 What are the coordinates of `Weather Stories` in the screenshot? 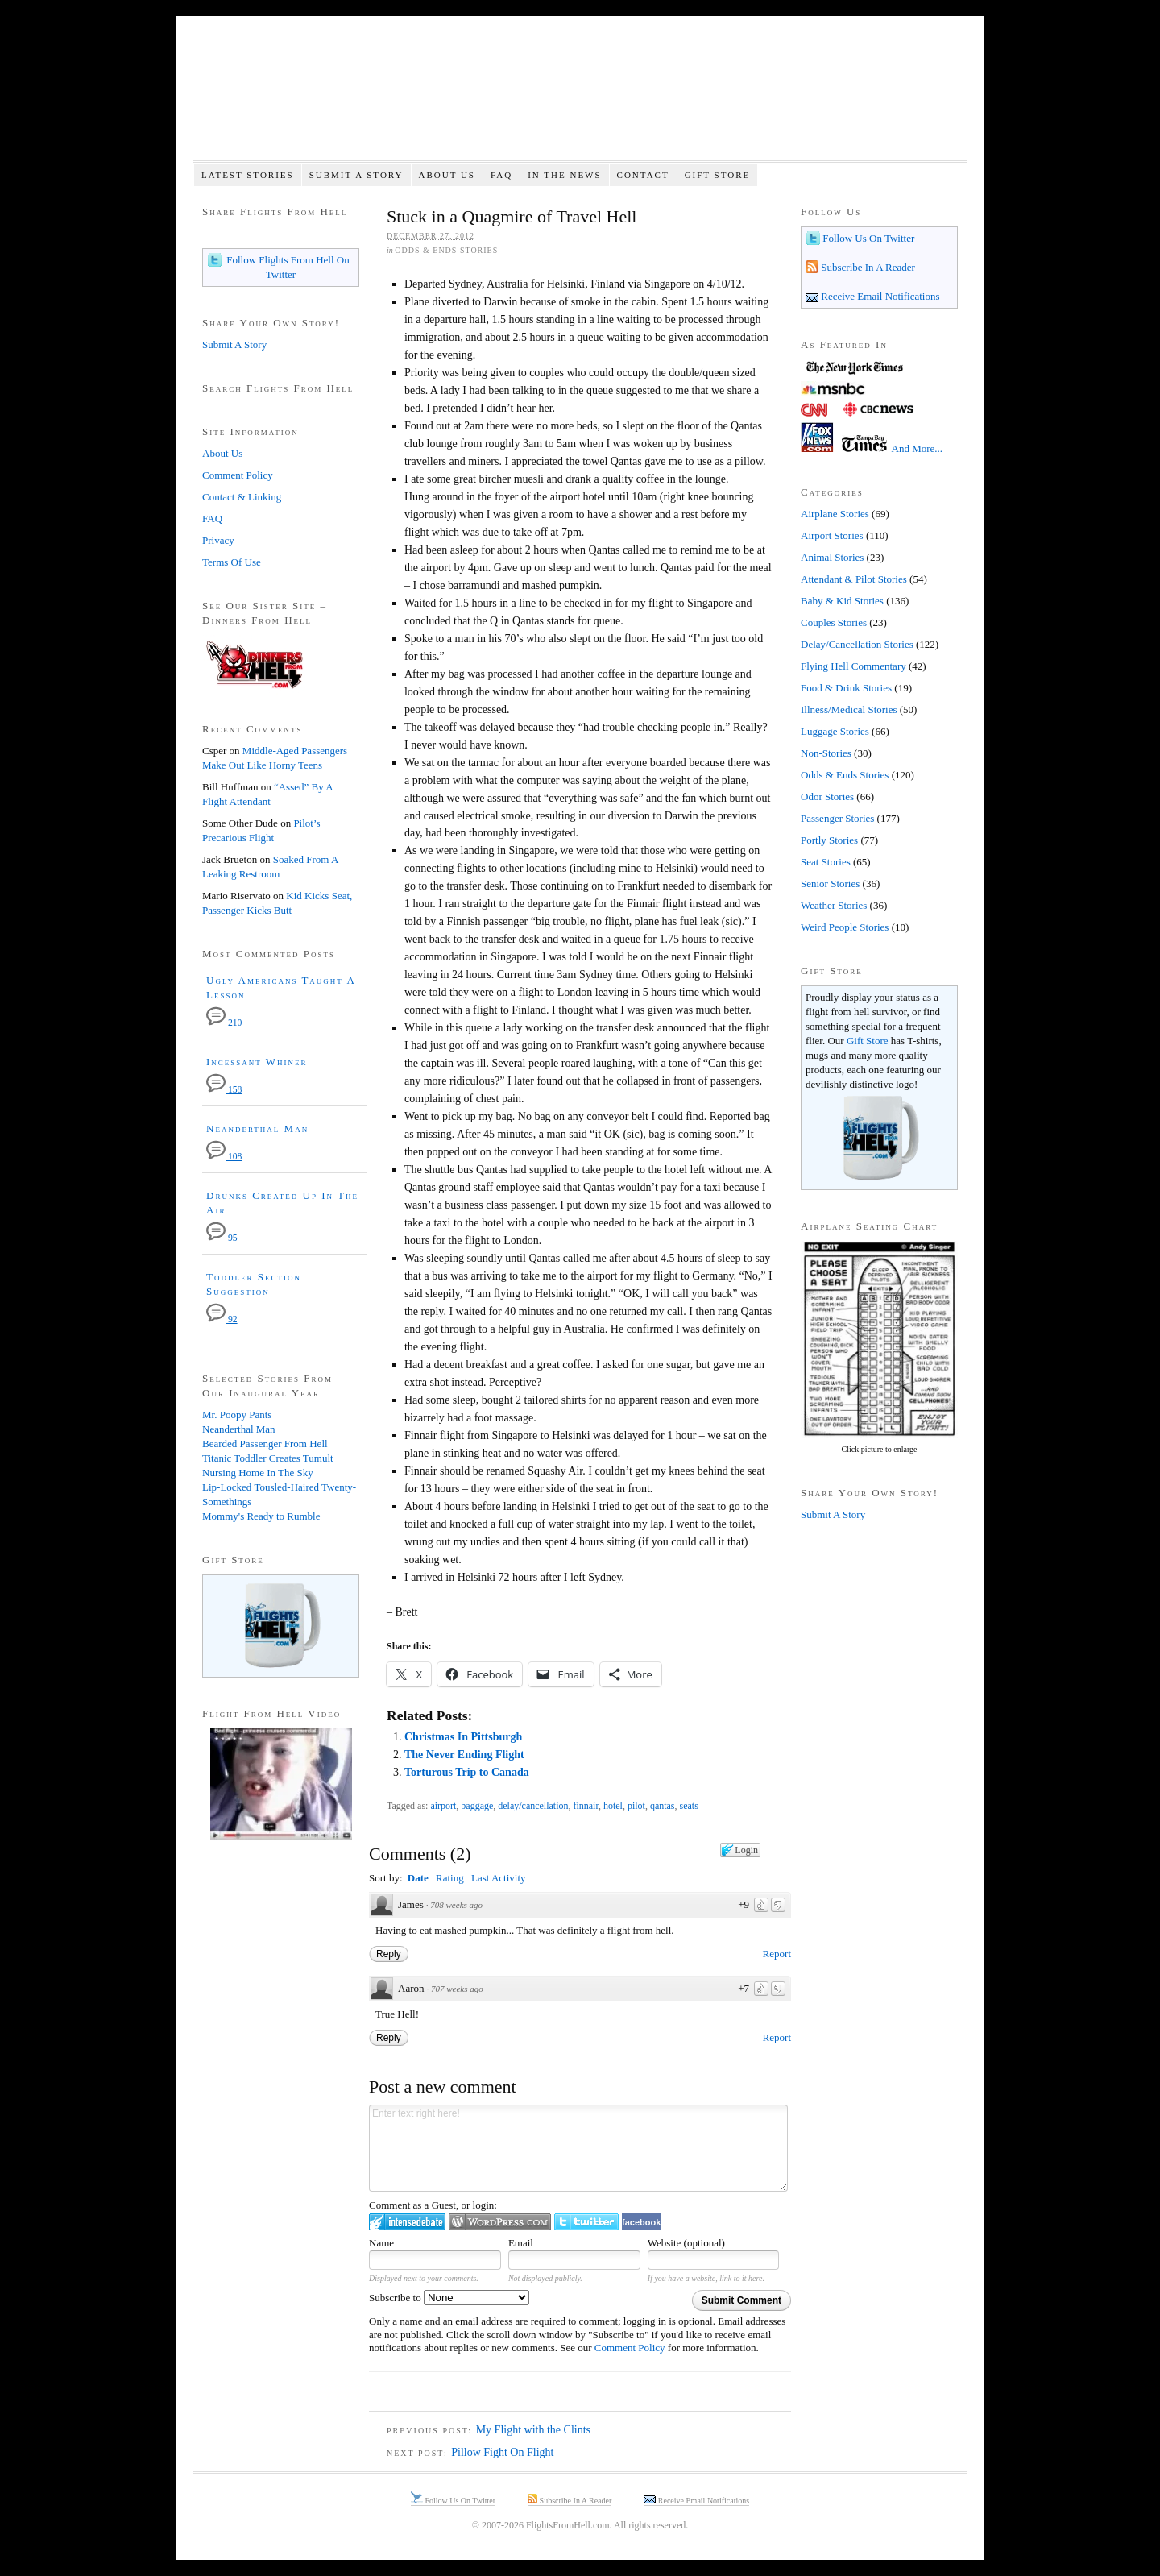 It's located at (834, 905).